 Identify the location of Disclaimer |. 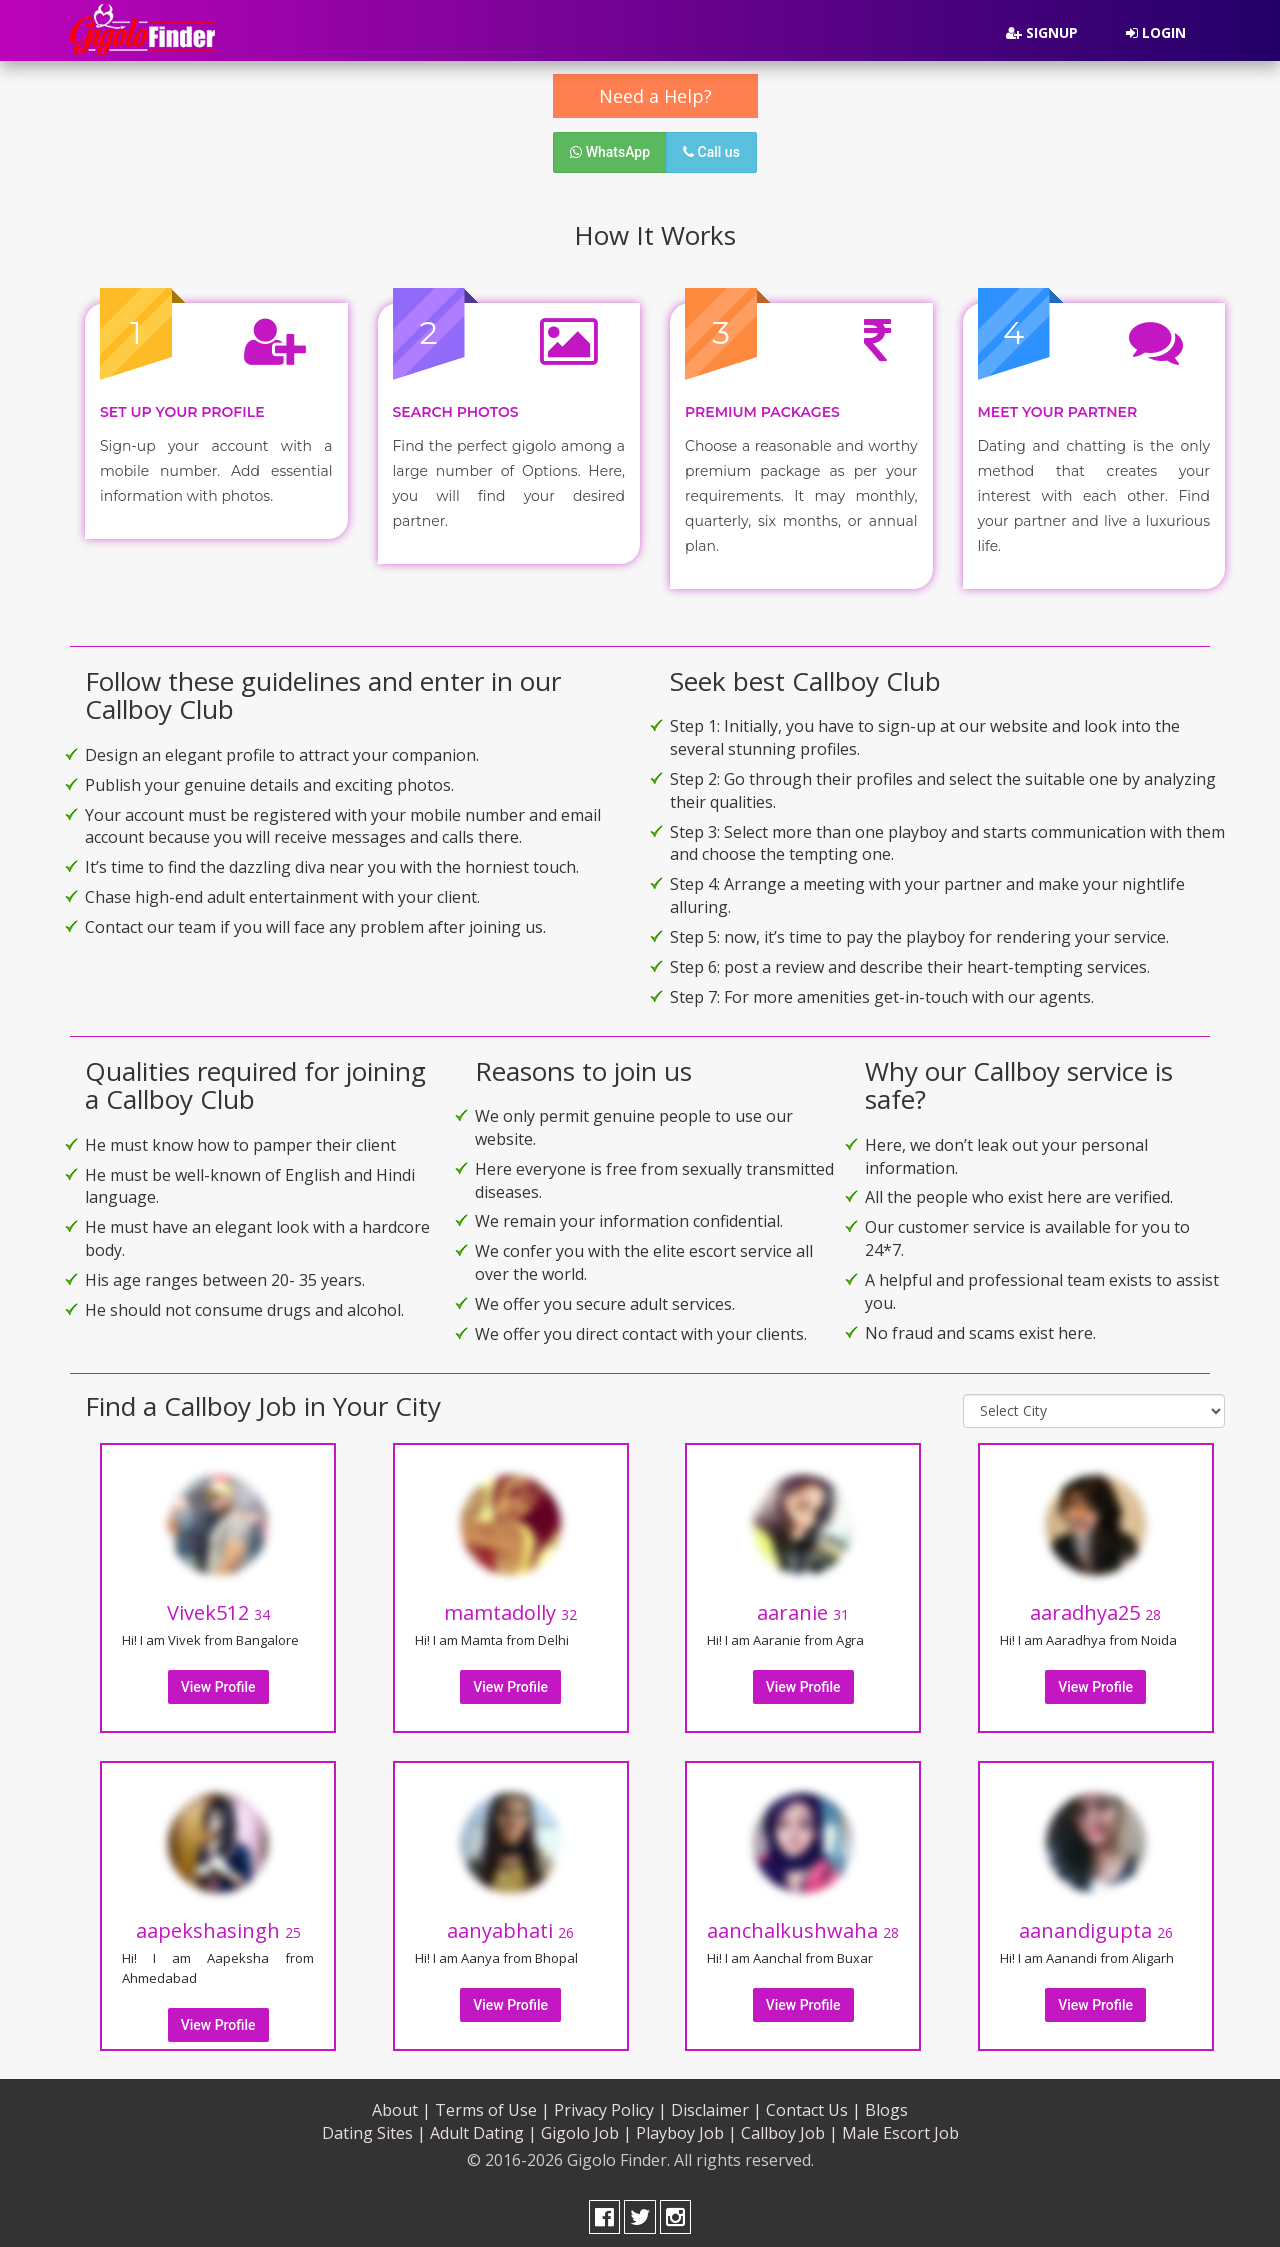
(716, 2103).